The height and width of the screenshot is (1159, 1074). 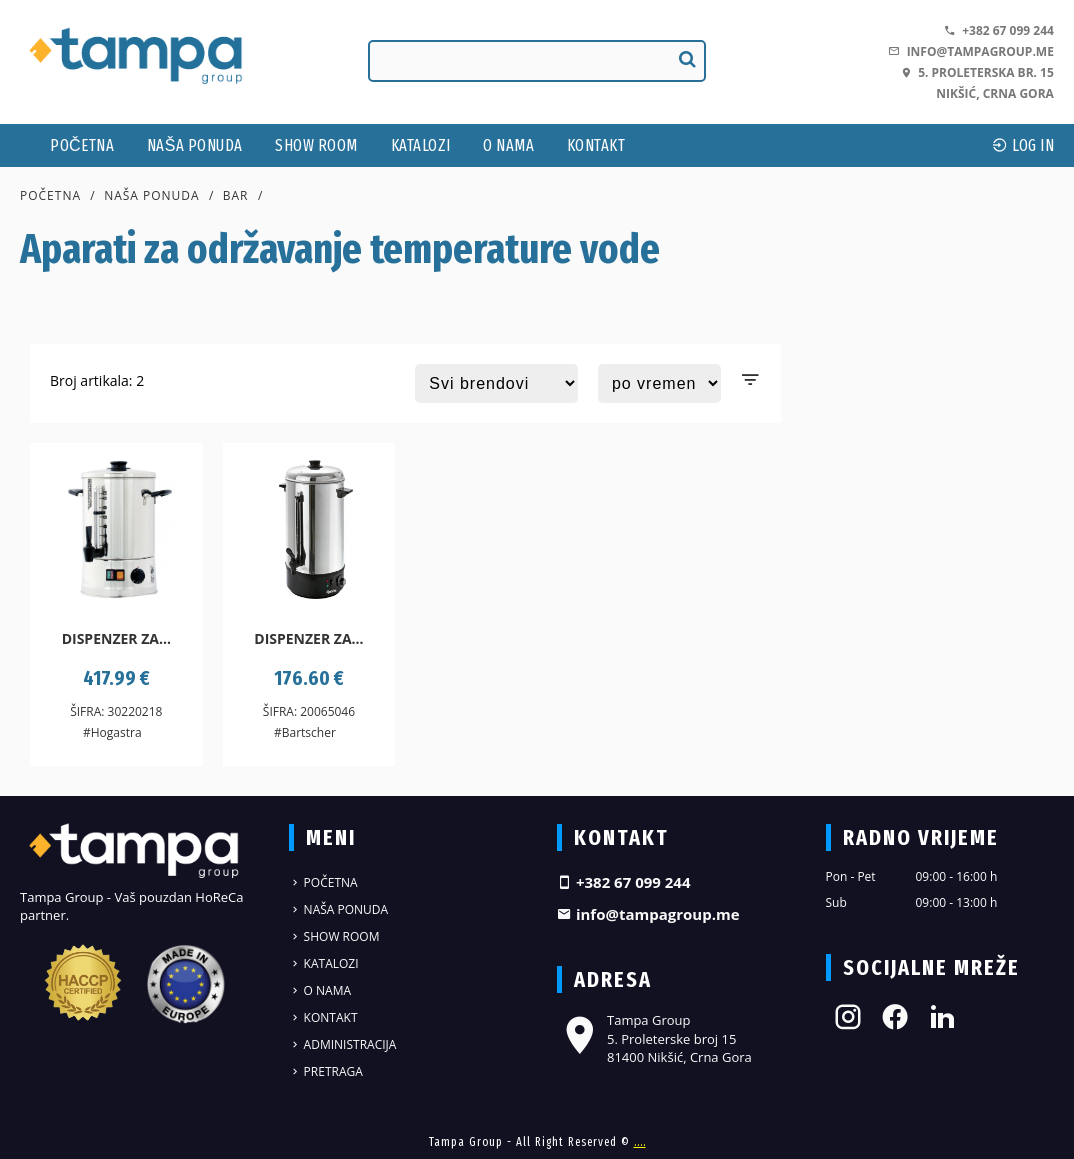 I want to click on Bar, so click(x=236, y=195).